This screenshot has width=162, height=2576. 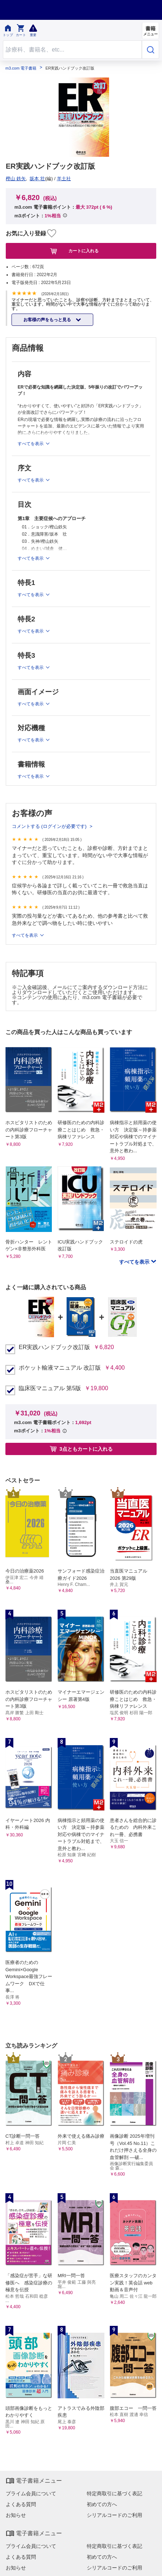 I want to click on 羊土社, so click(x=64, y=178).